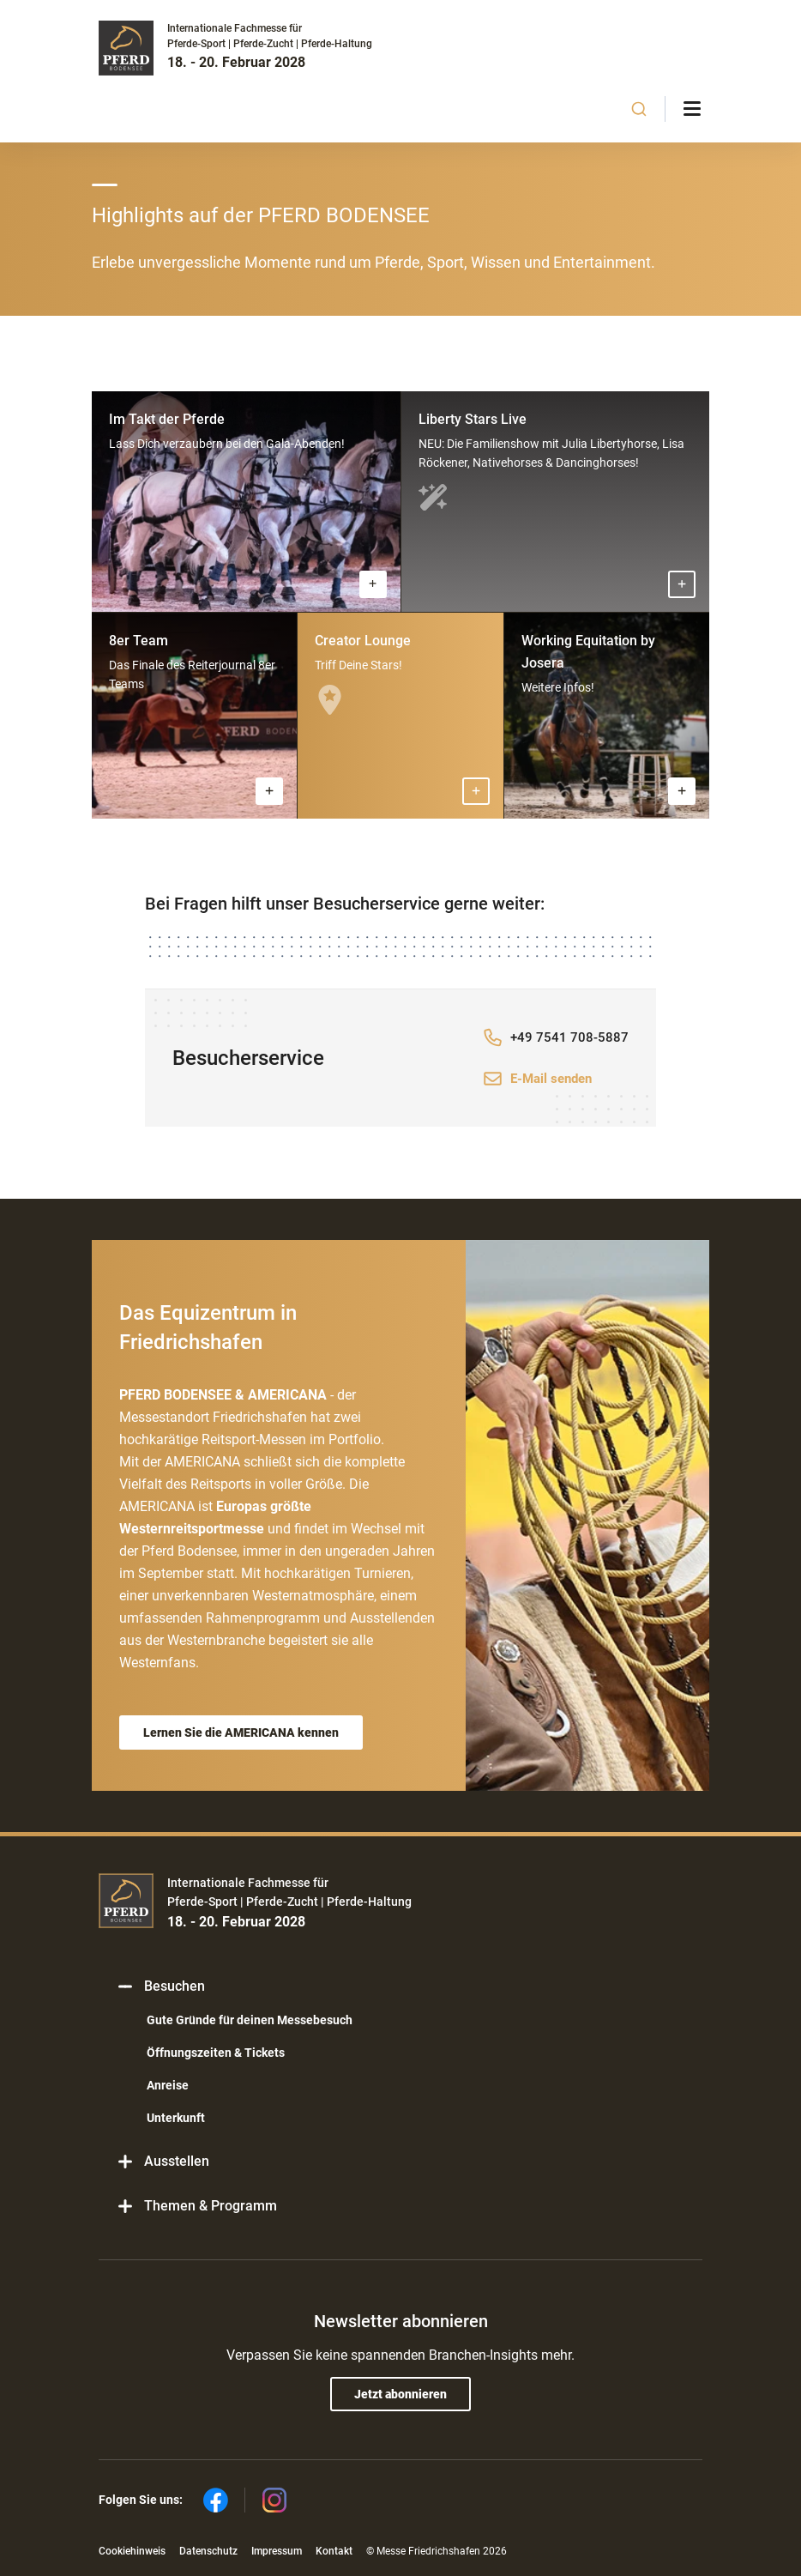 This screenshot has width=801, height=2576. Describe the element at coordinates (638, 109) in the screenshot. I see `[combobox]` at that location.